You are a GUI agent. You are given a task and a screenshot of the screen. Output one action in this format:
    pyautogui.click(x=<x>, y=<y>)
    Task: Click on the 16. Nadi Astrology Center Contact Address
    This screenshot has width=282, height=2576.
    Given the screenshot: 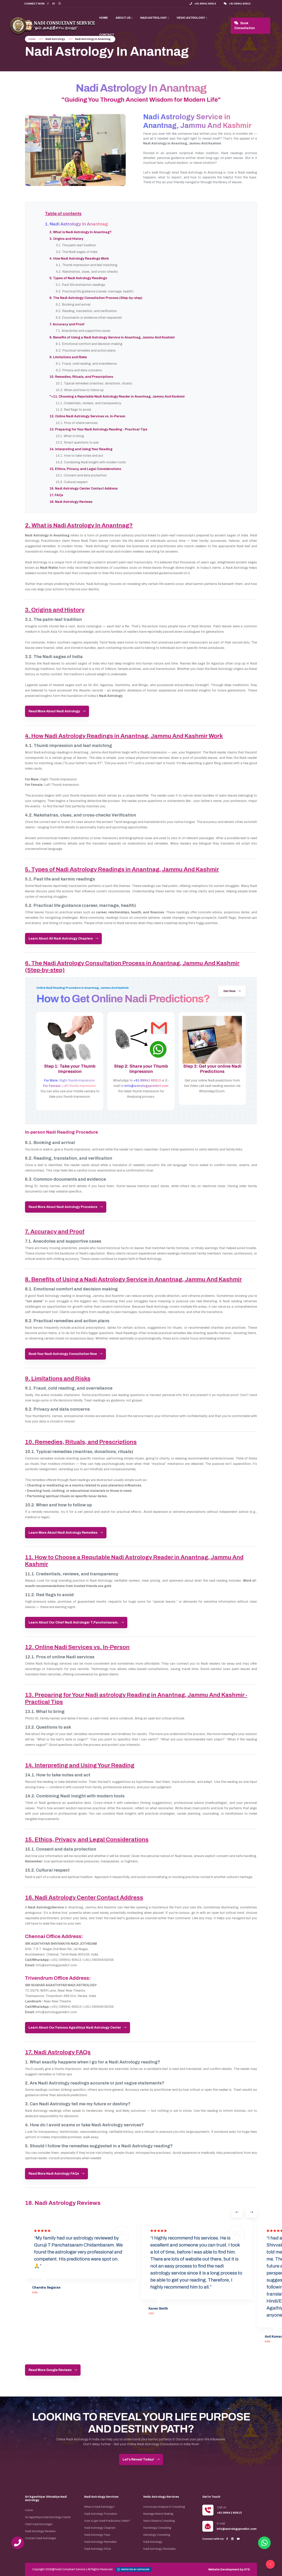 What is the action you would take?
    pyautogui.click(x=83, y=492)
    